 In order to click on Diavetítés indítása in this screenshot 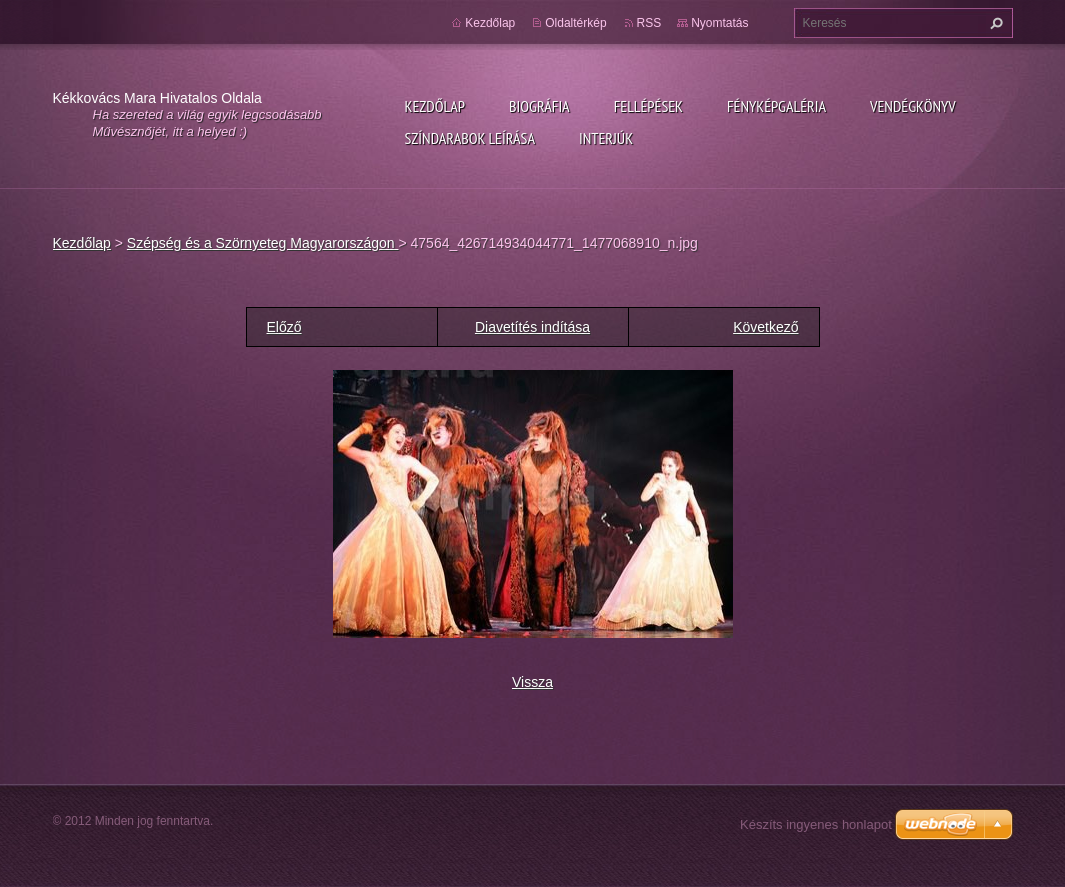, I will do `click(532, 327)`.